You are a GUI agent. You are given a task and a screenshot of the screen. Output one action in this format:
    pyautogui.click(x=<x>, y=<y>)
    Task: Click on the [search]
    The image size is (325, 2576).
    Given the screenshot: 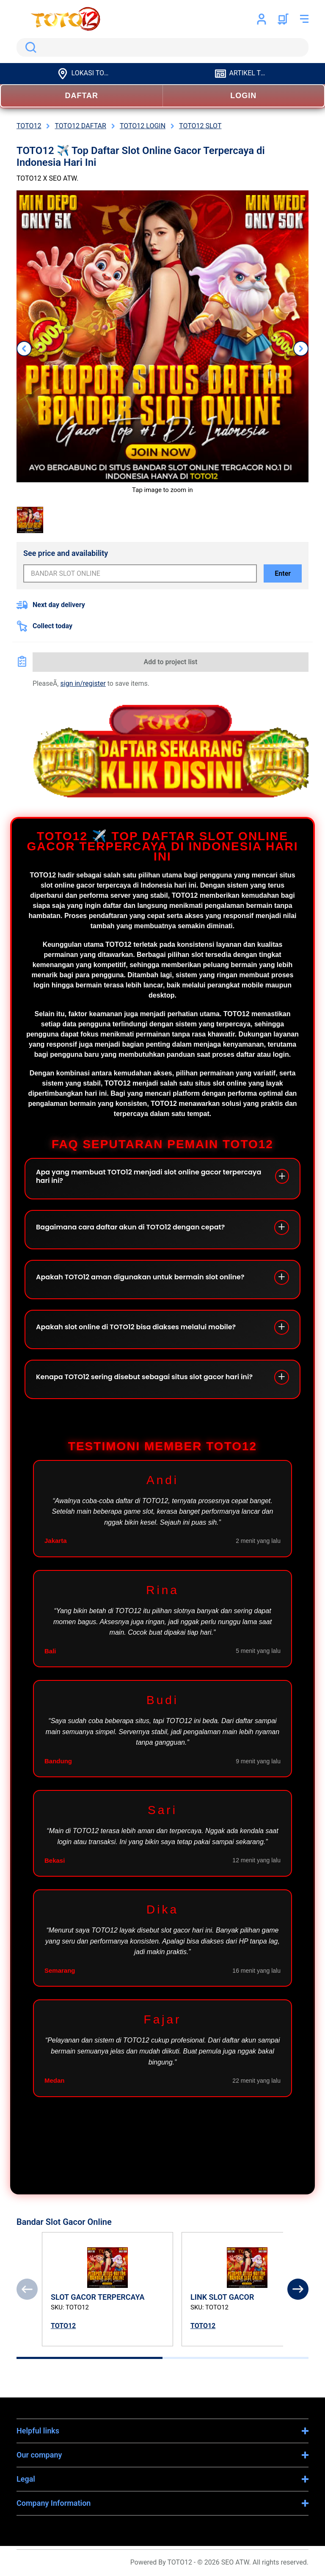 What is the action you would take?
    pyautogui.click(x=162, y=47)
    